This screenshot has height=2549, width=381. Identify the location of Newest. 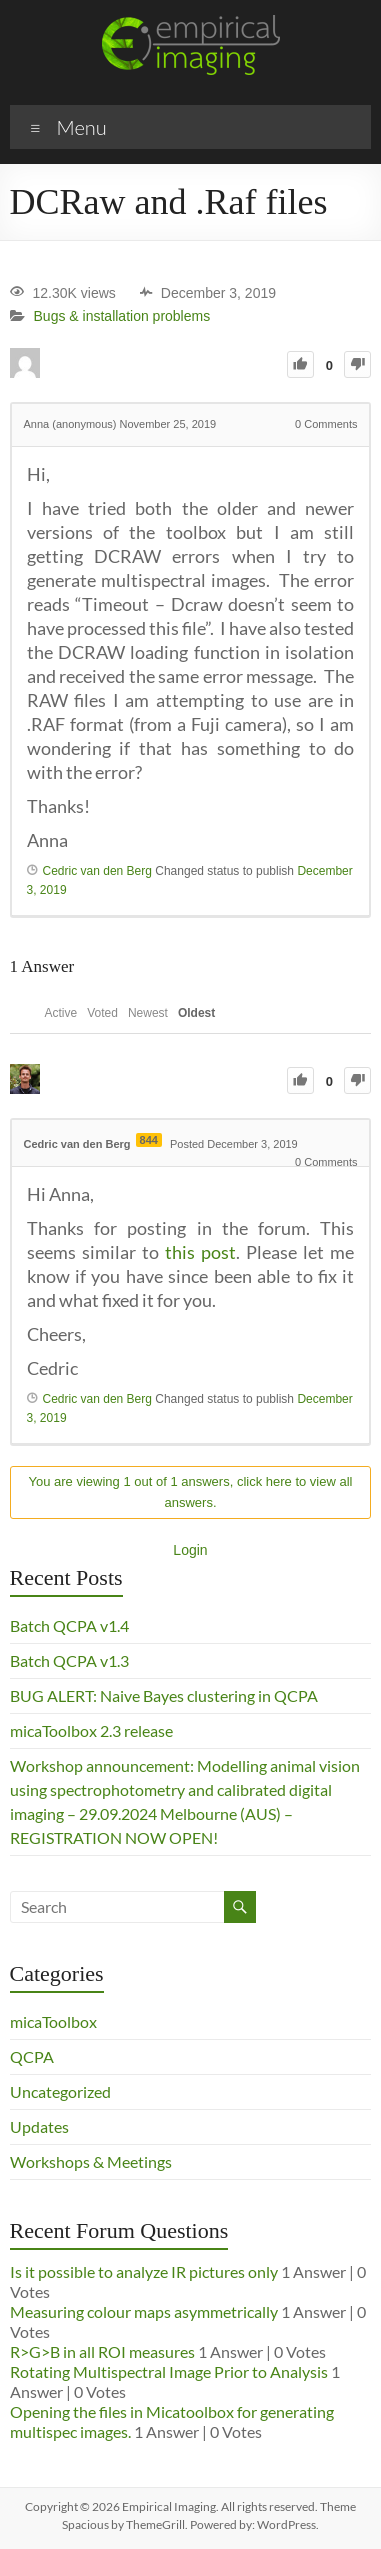
(148, 1013).